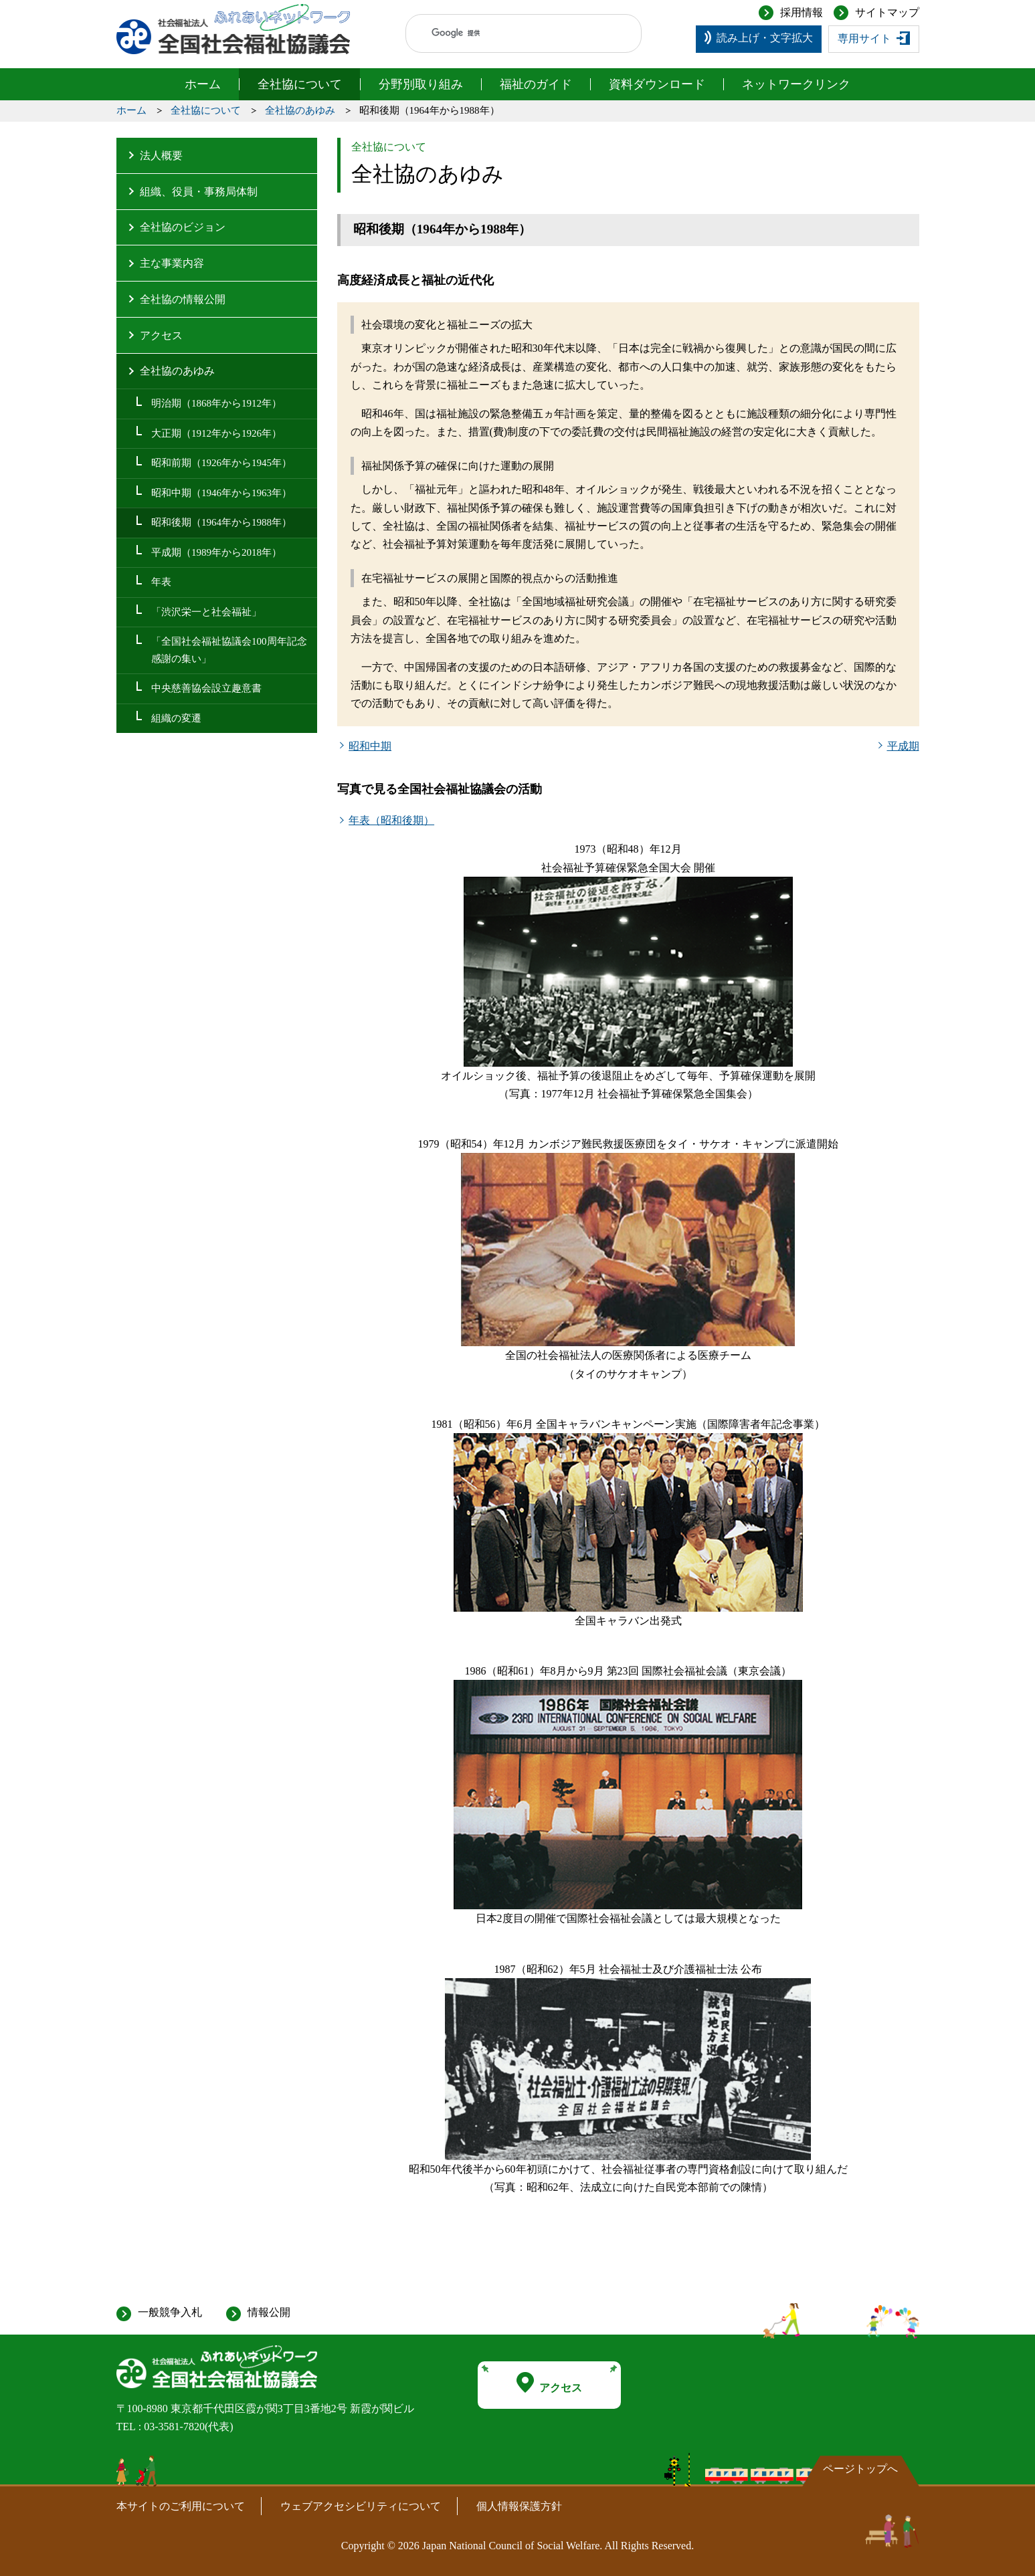  Describe the element at coordinates (300, 84) in the screenshot. I see `全社協について` at that location.